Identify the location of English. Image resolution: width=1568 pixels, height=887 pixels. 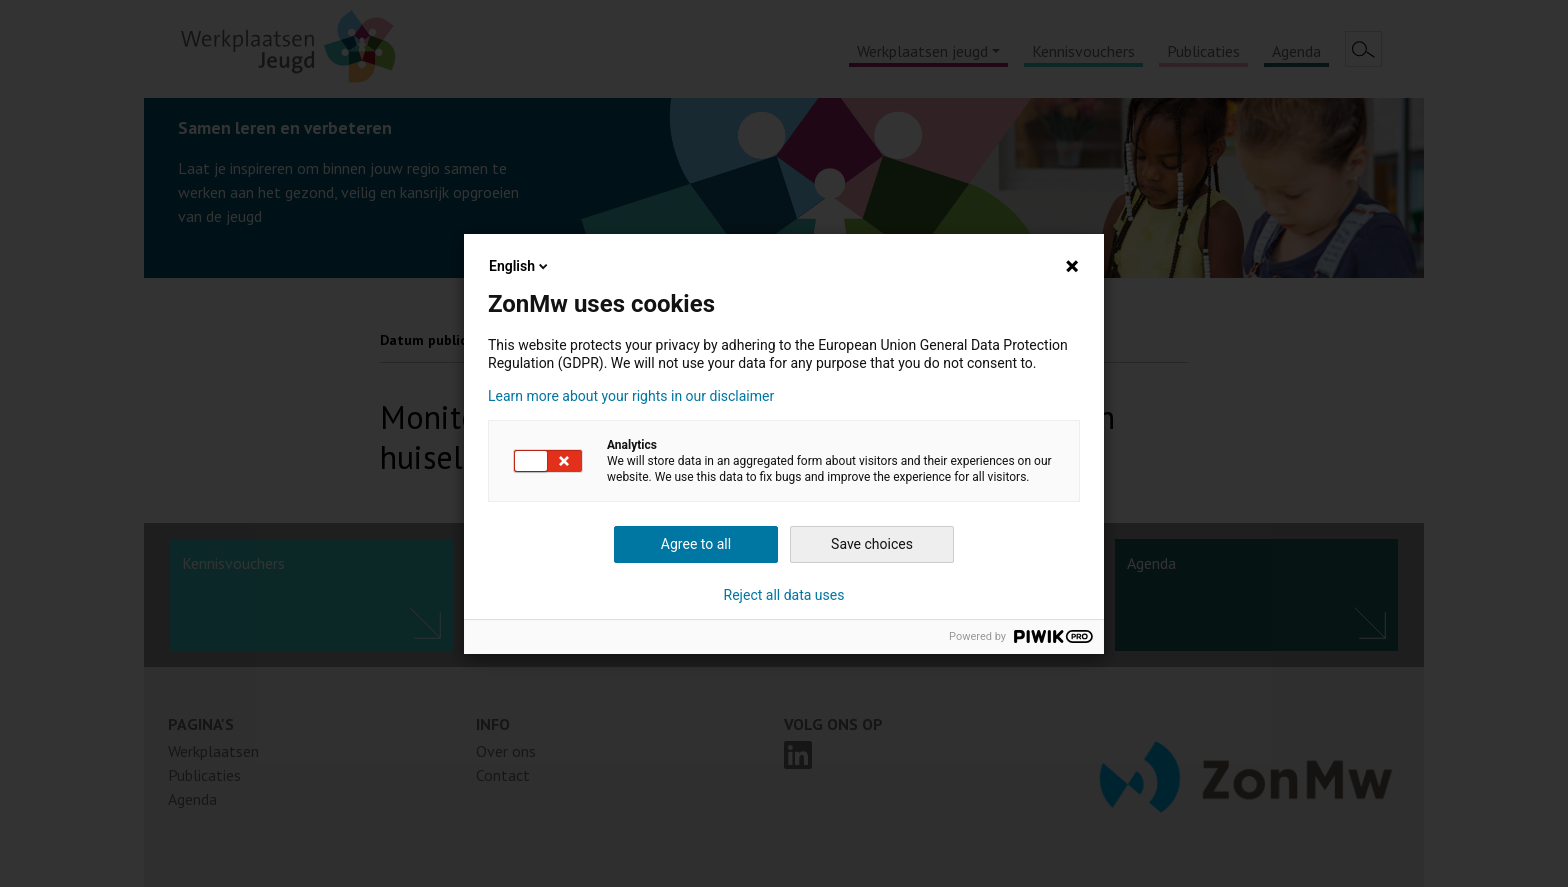
(520, 266).